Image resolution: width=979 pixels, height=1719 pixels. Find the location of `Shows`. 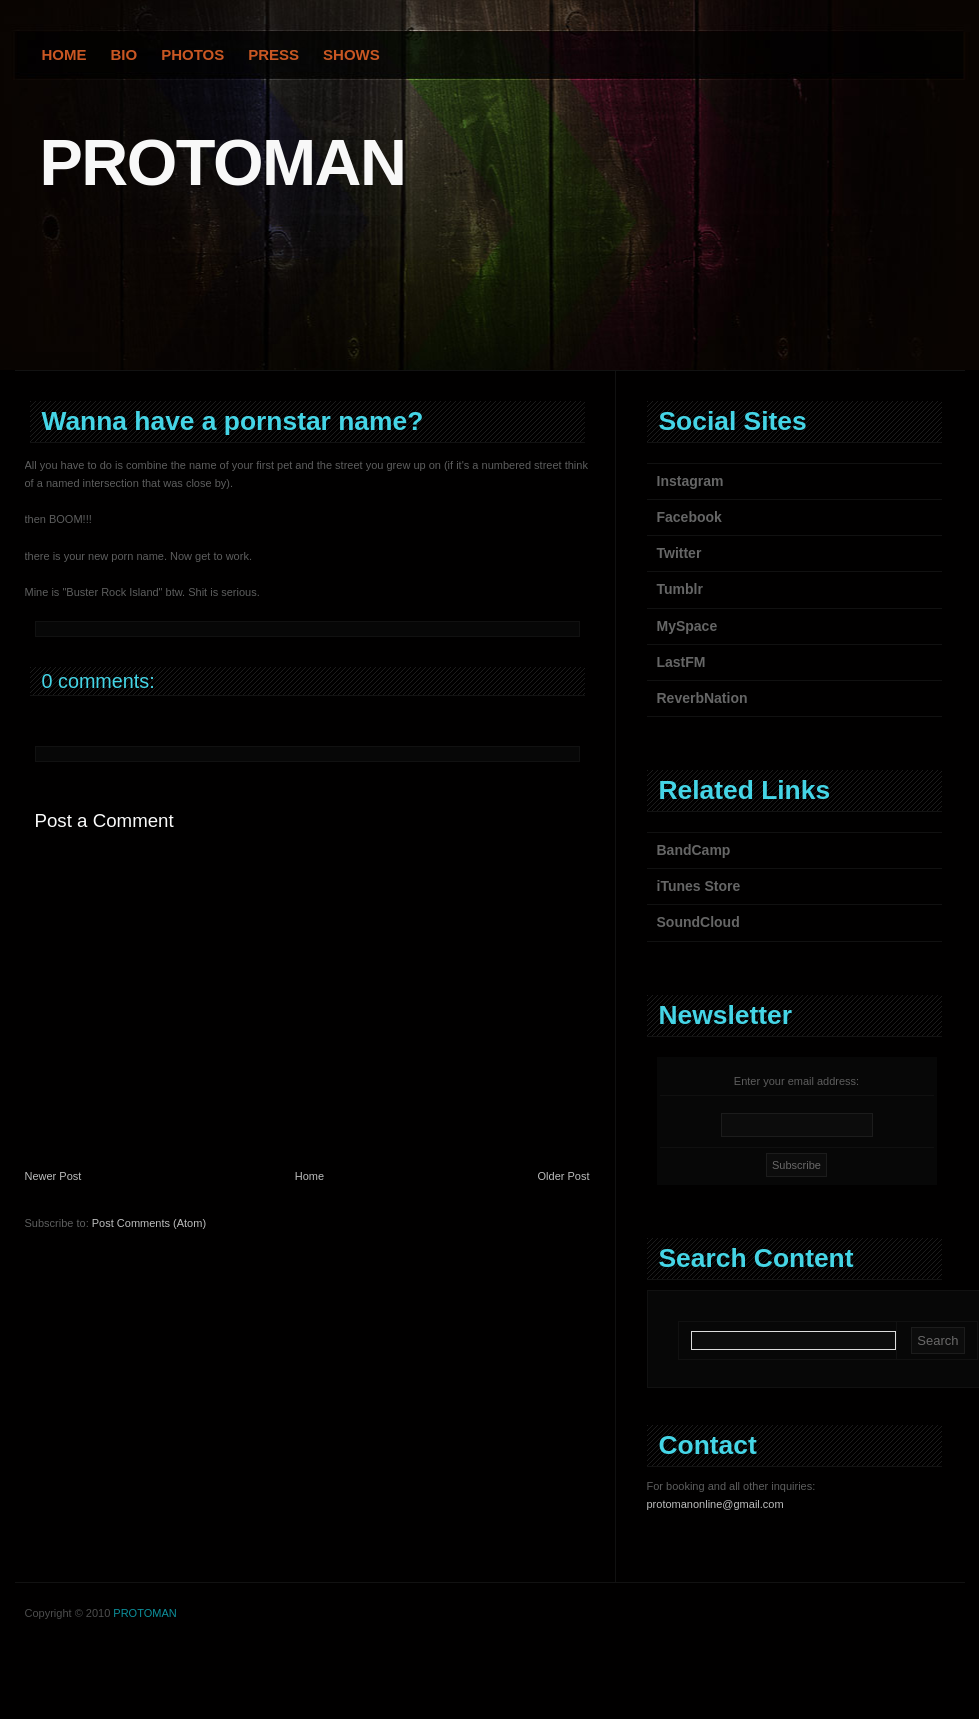

Shows is located at coordinates (351, 54).